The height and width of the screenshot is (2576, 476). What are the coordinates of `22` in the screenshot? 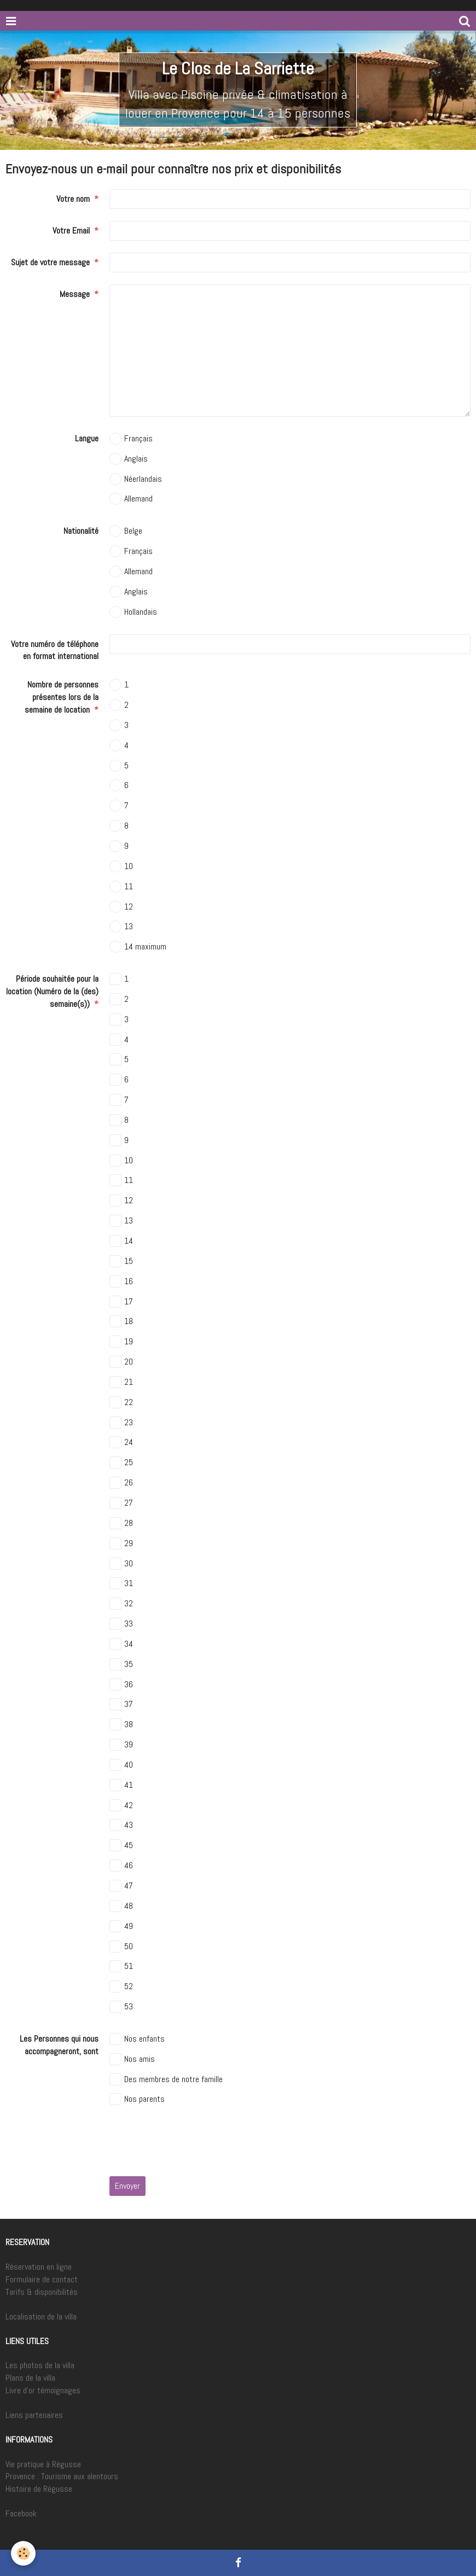 It's located at (121, 1402).